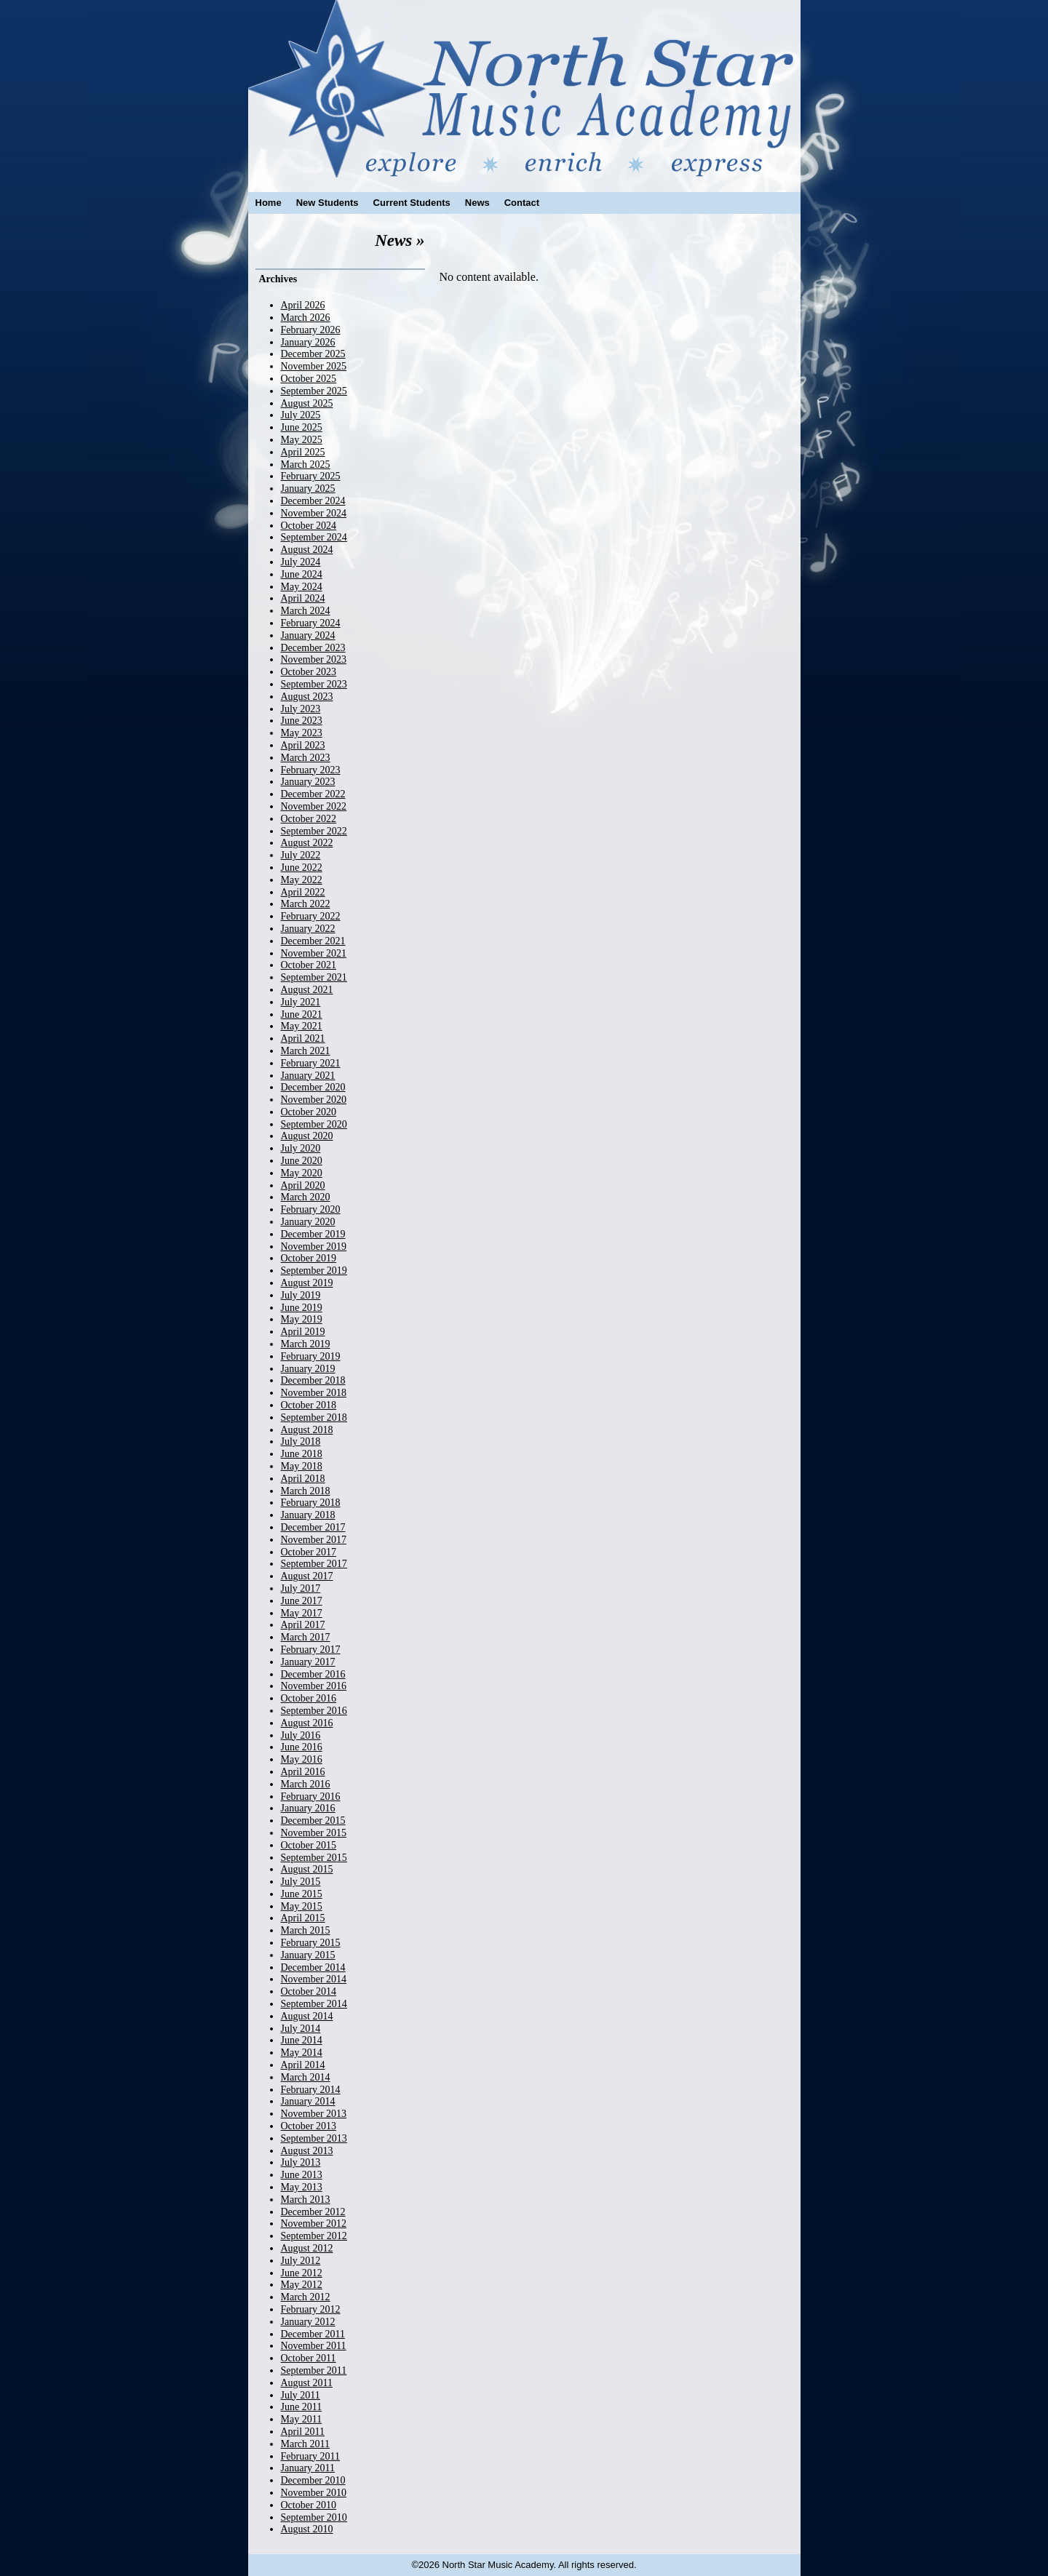 The width and height of the screenshot is (1048, 2576). Describe the element at coordinates (305, 1637) in the screenshot. I see `March 2017` at that location.